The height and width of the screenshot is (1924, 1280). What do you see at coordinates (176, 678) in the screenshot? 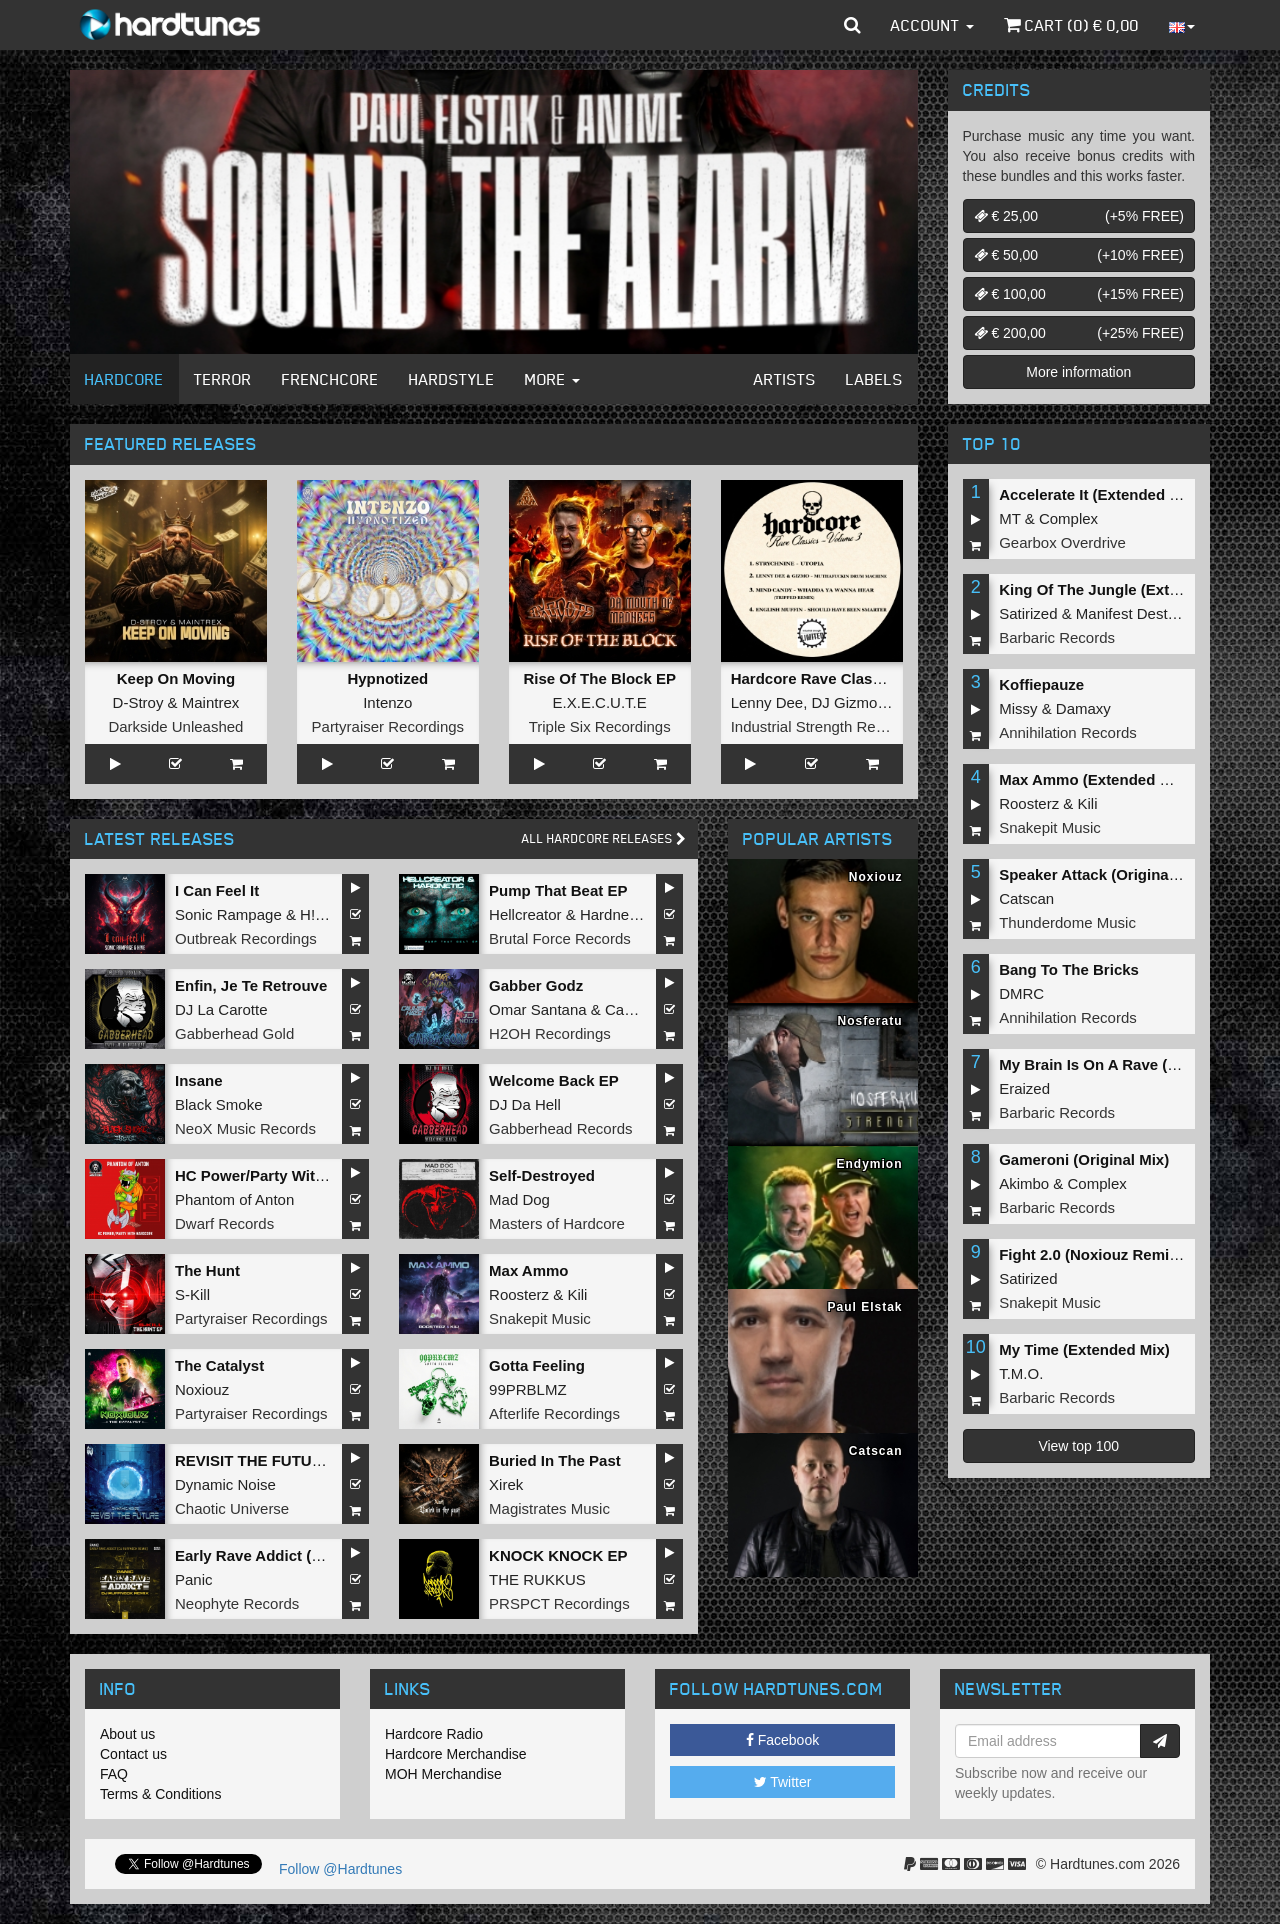
I see `Keep On Moving` at bounding box center [176, 678].